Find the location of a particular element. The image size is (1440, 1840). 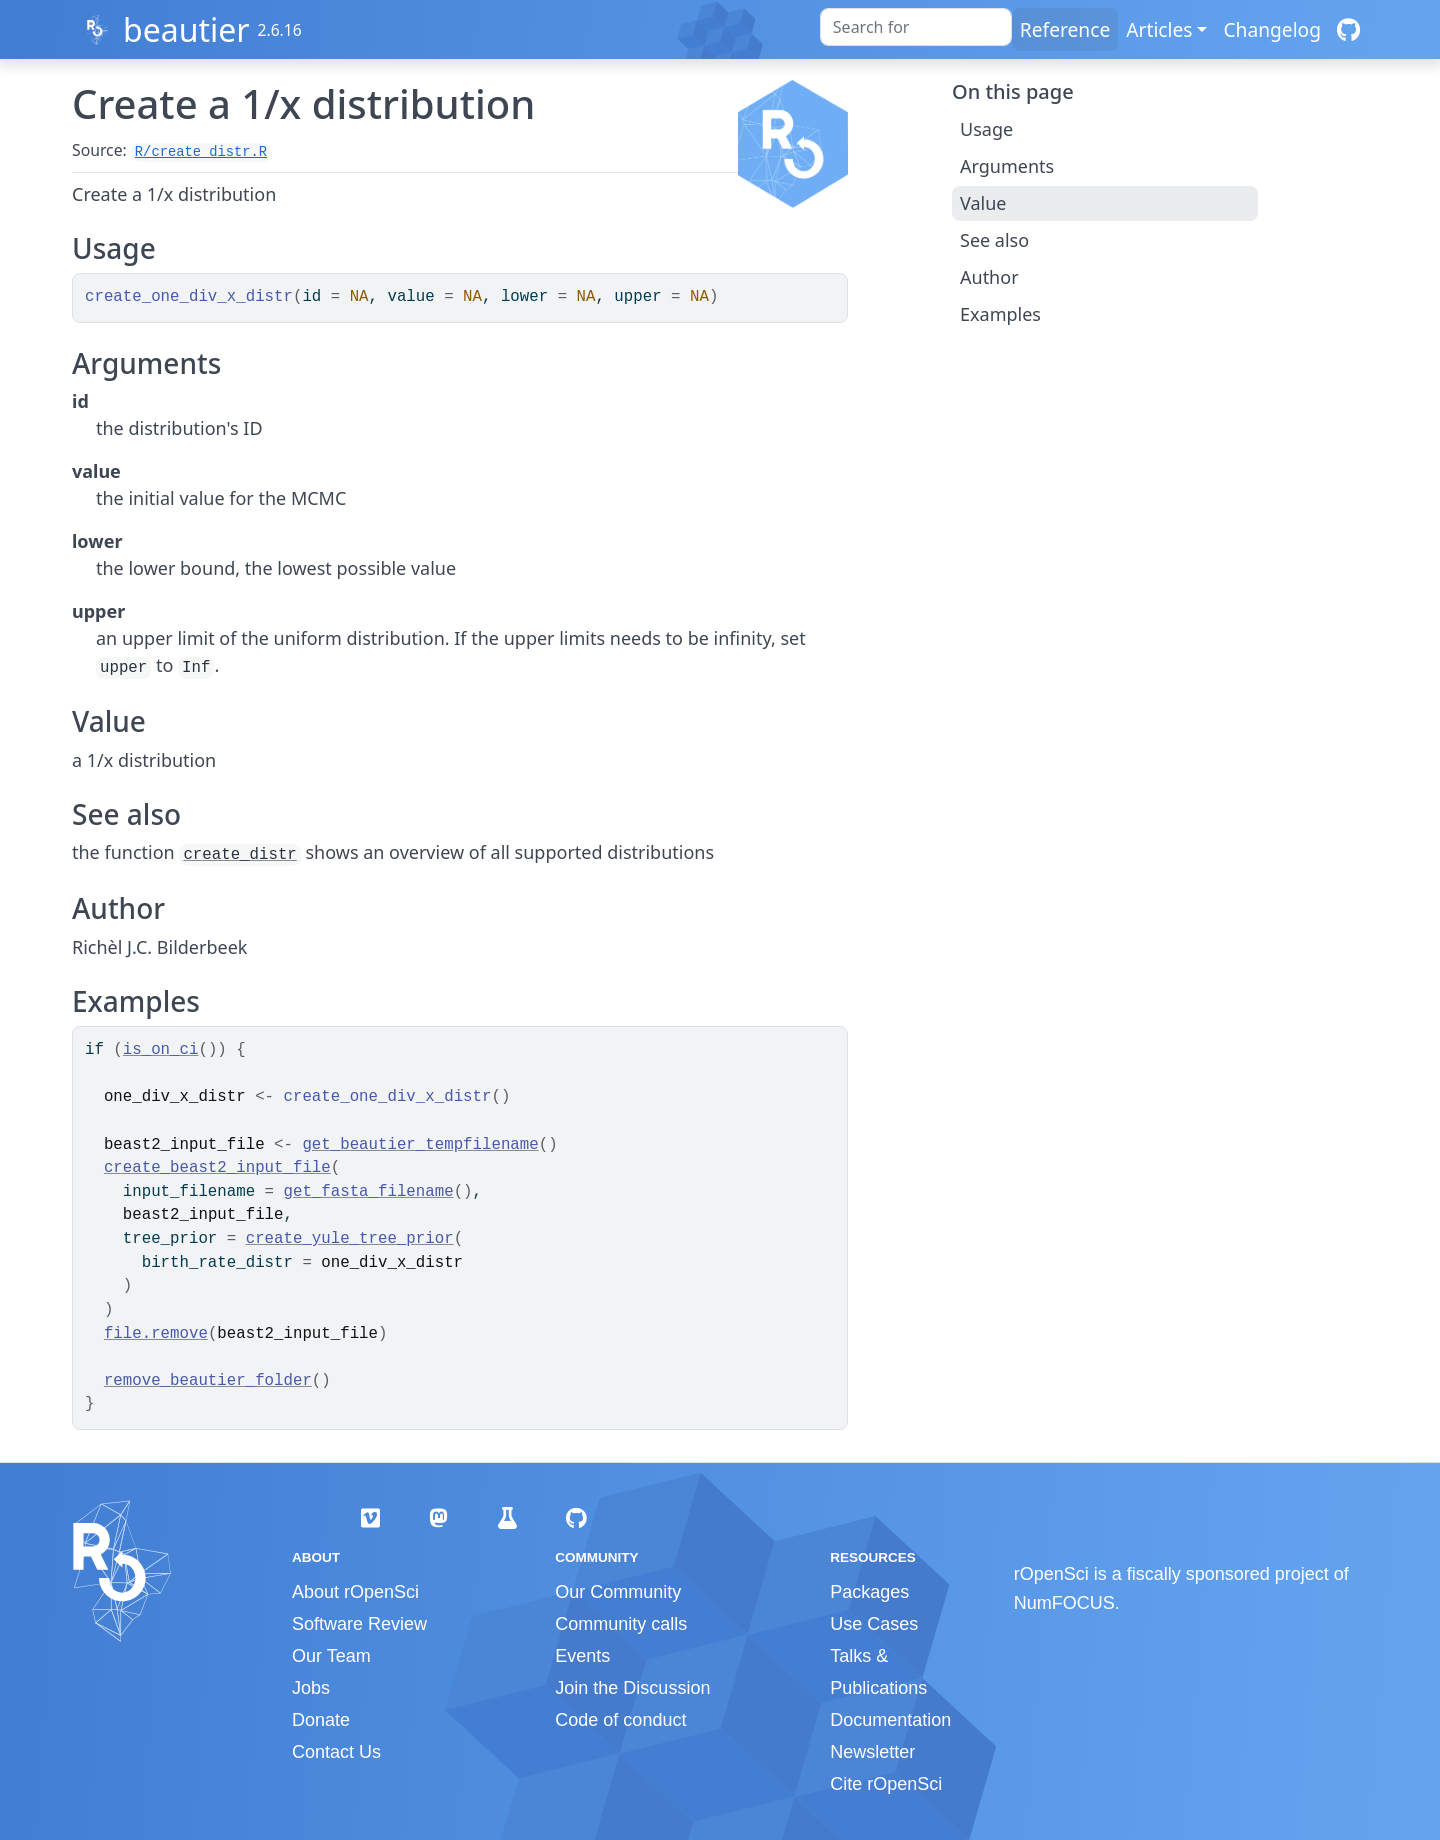

Our Community is located at coordinates (618, 1592).